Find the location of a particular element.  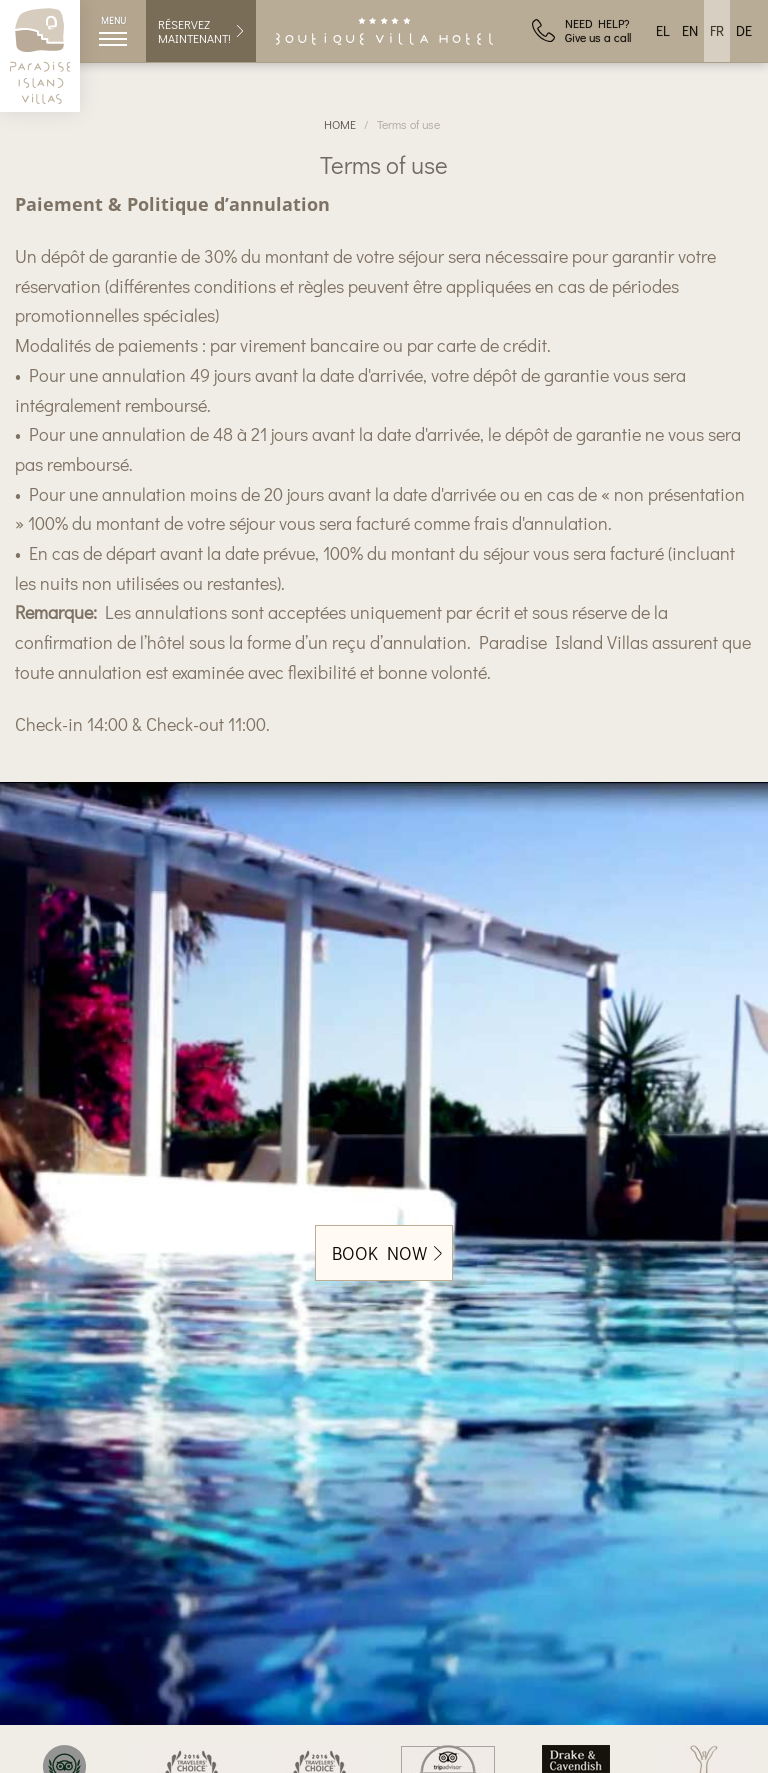

HOME is located at coordinates (340, 124).